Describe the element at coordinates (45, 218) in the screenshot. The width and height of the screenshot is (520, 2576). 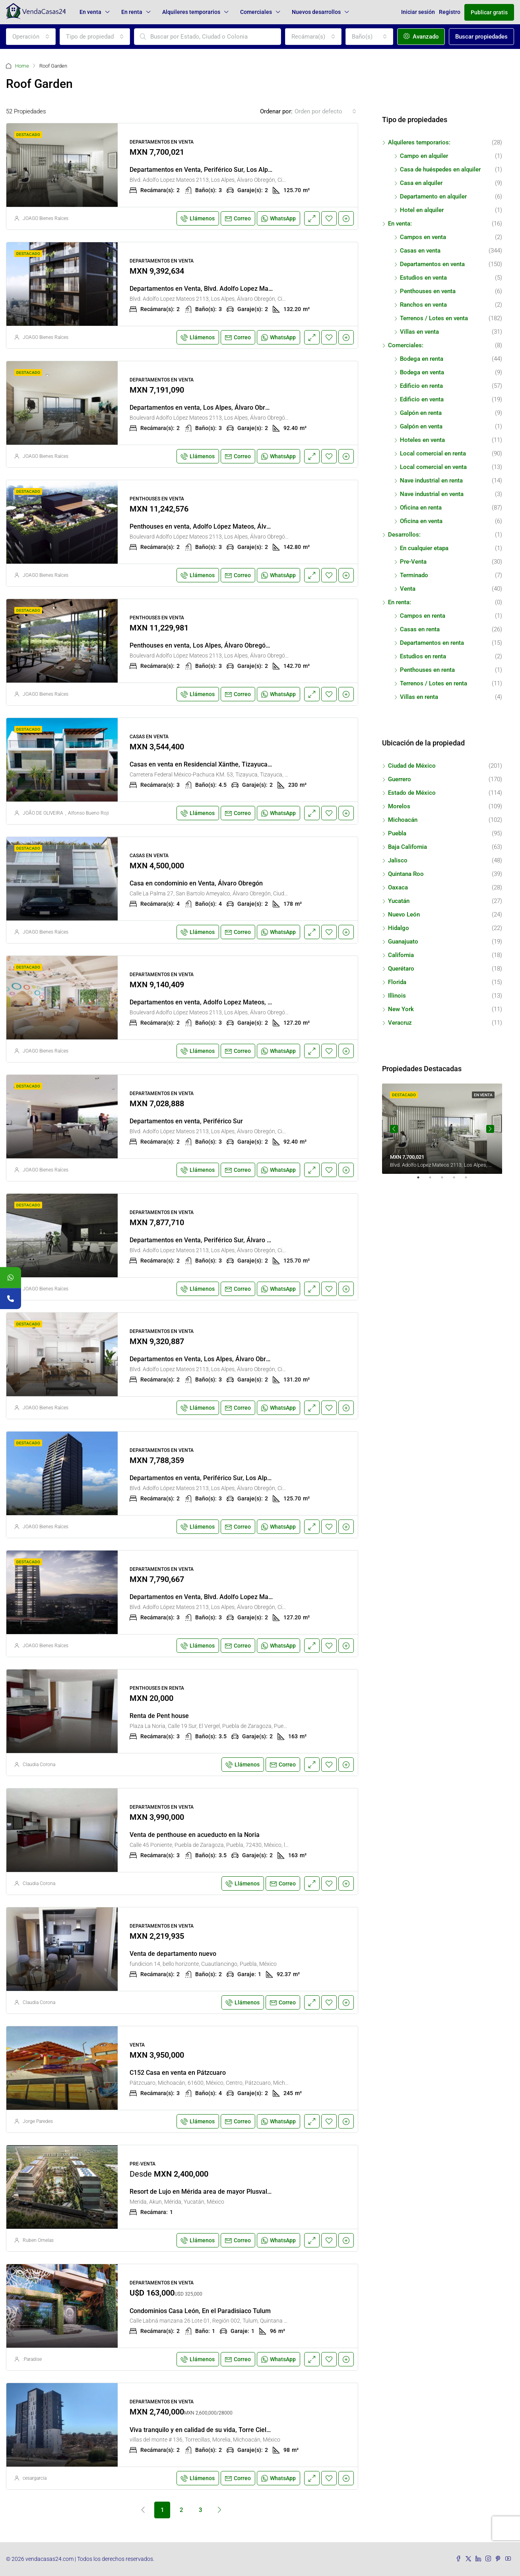
I see `JOAGO Bienes Raíces` at that location.